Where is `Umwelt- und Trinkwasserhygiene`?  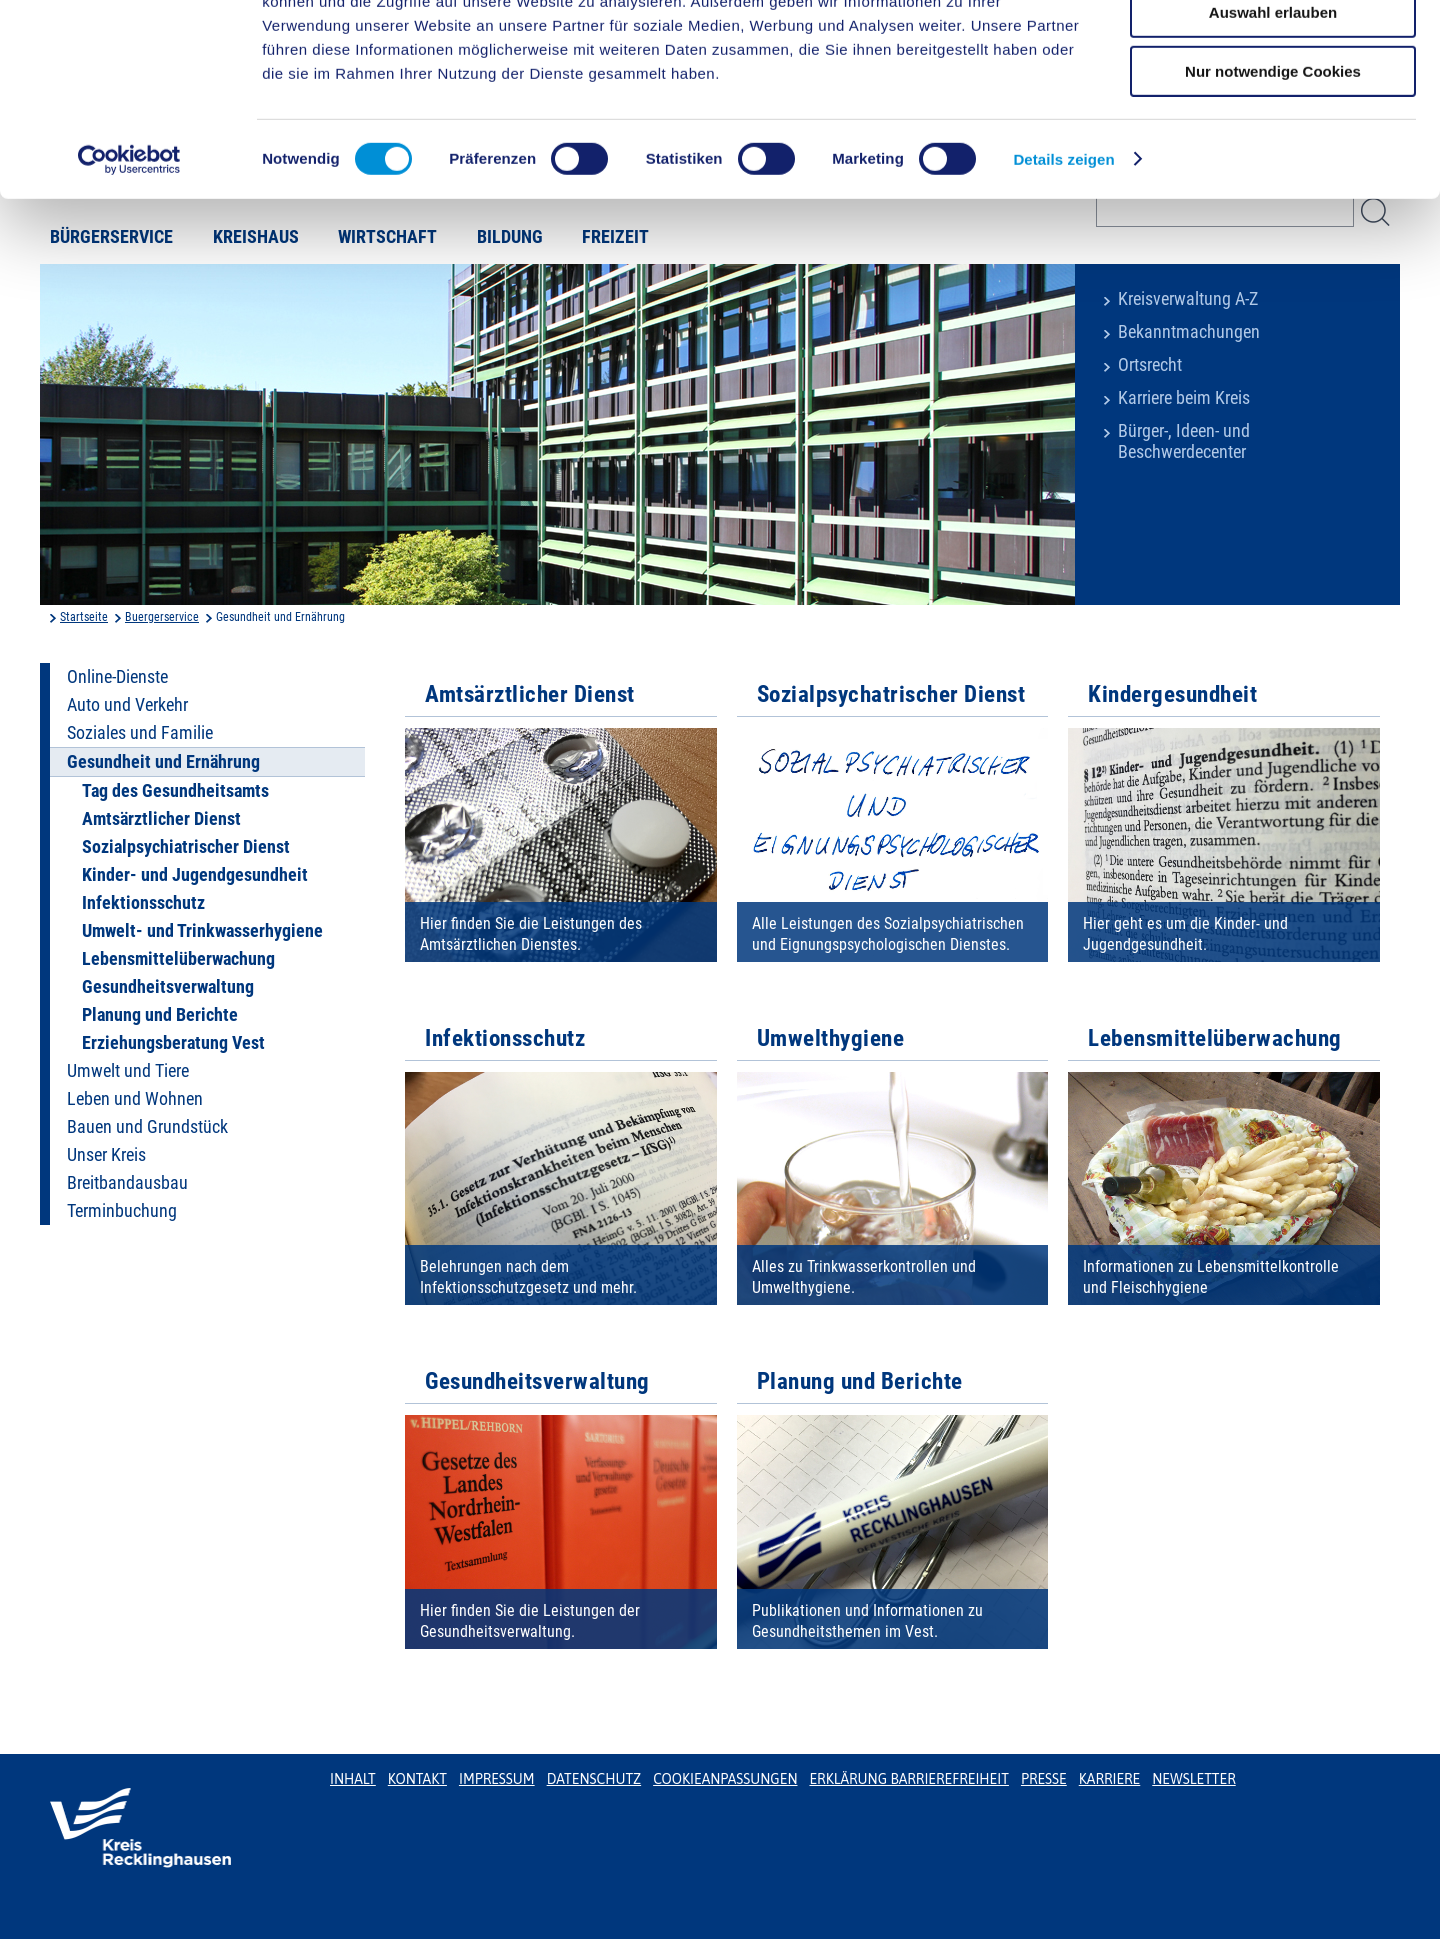
Umwelt- und Trinkwasserhygiene is located at coordinates (202, 931).